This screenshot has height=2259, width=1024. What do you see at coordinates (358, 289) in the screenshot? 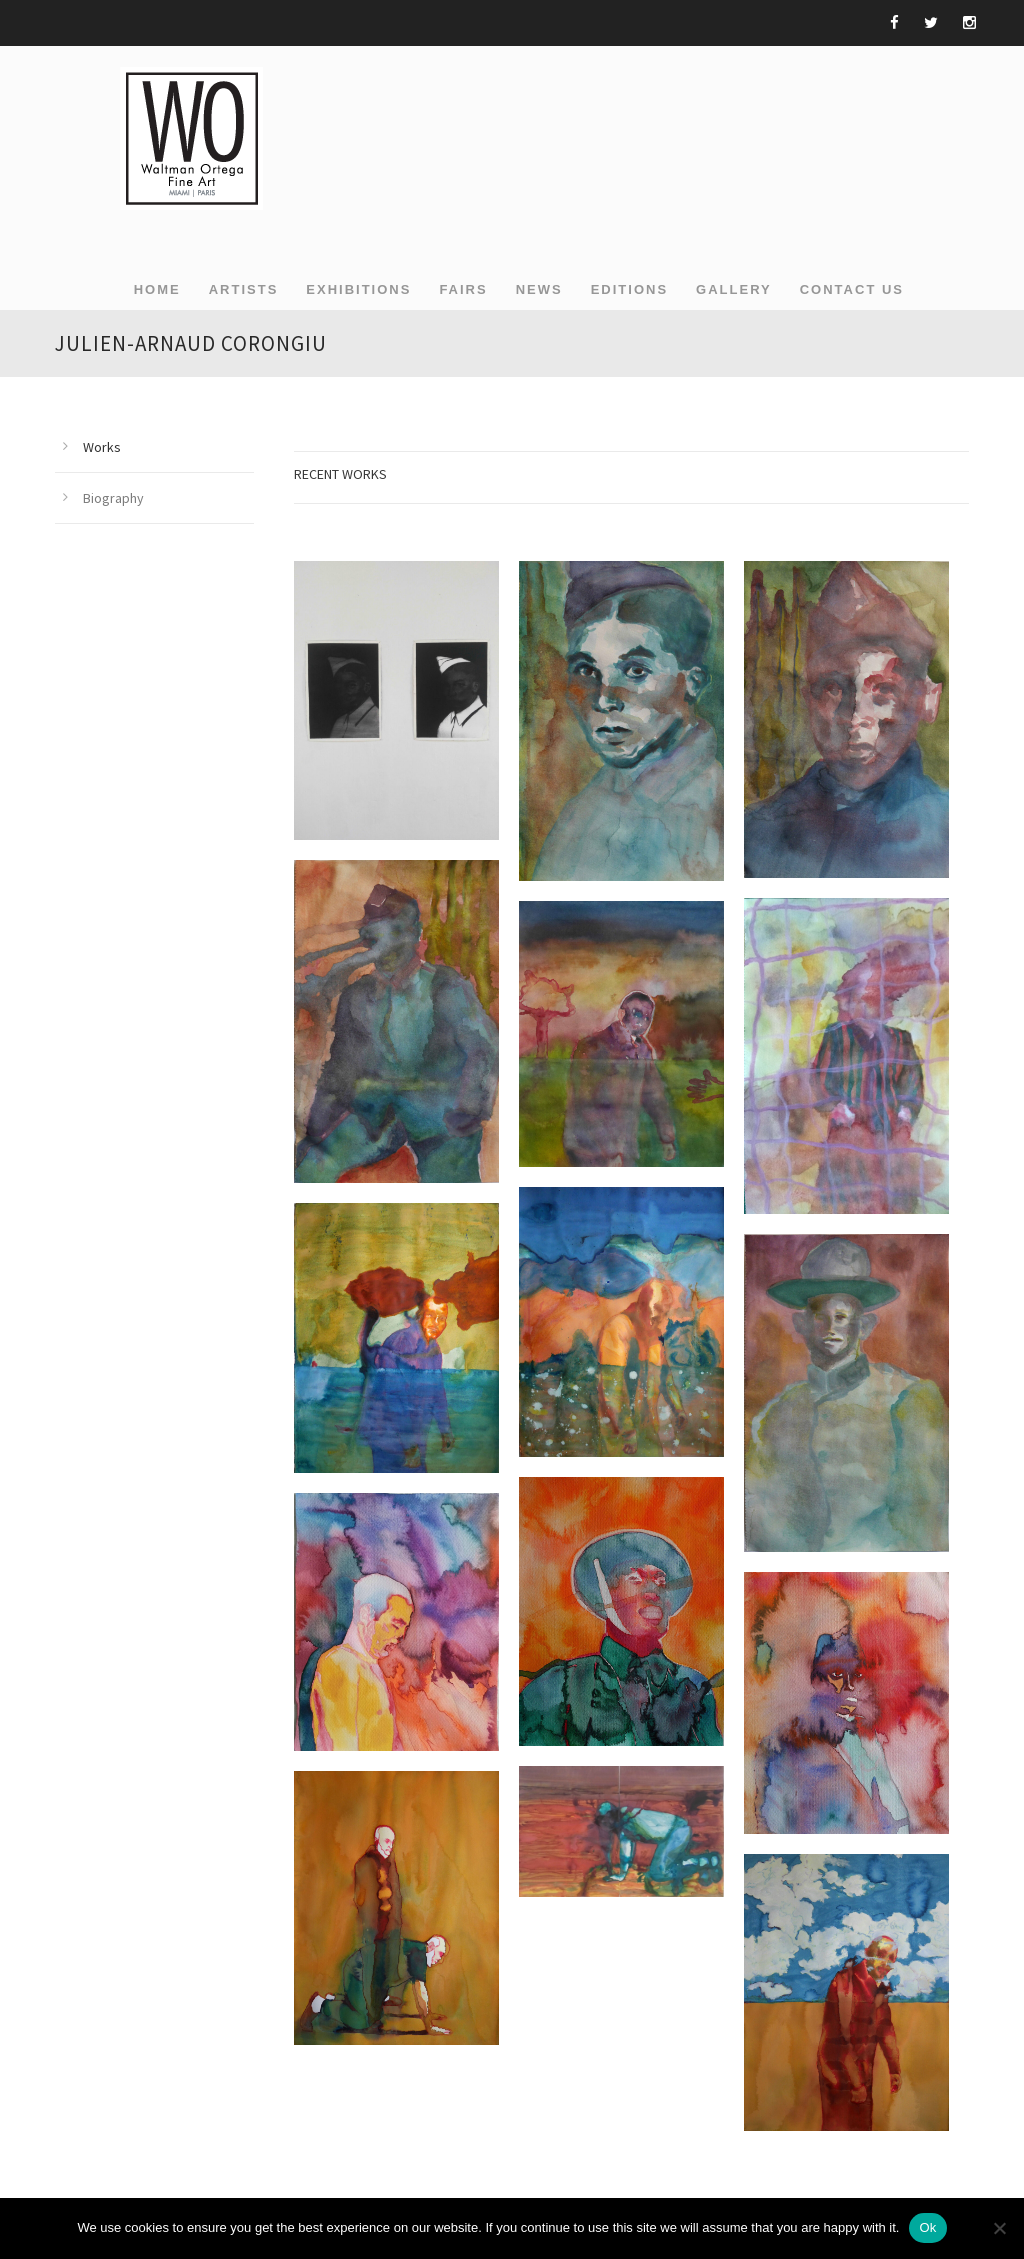
I see `EXHIBITIONS` at bounding box center [358, 289].